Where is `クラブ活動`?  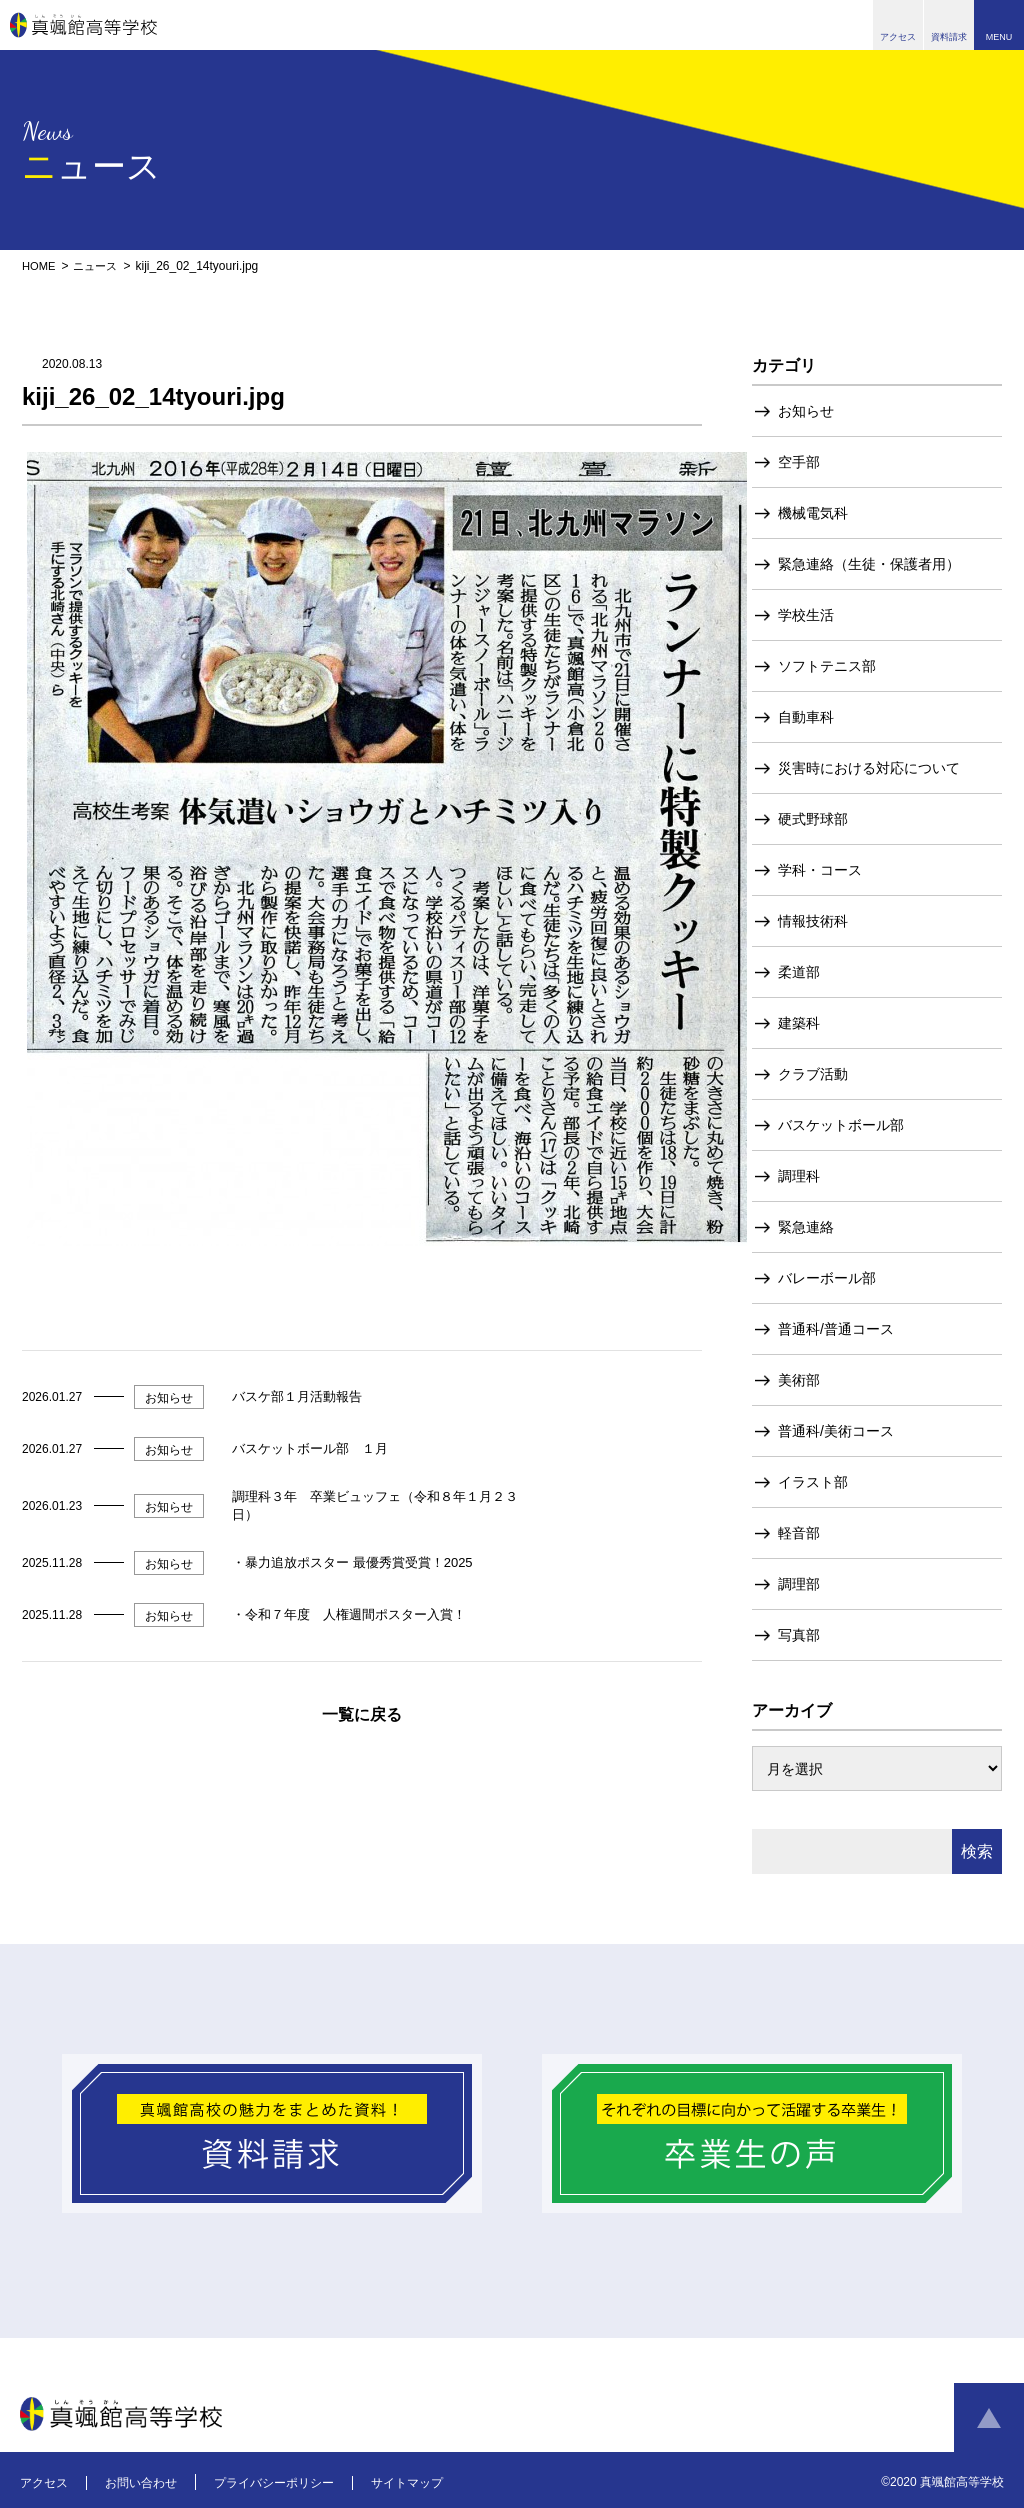
クラブ活動 is located at coordinates (813, 1074).